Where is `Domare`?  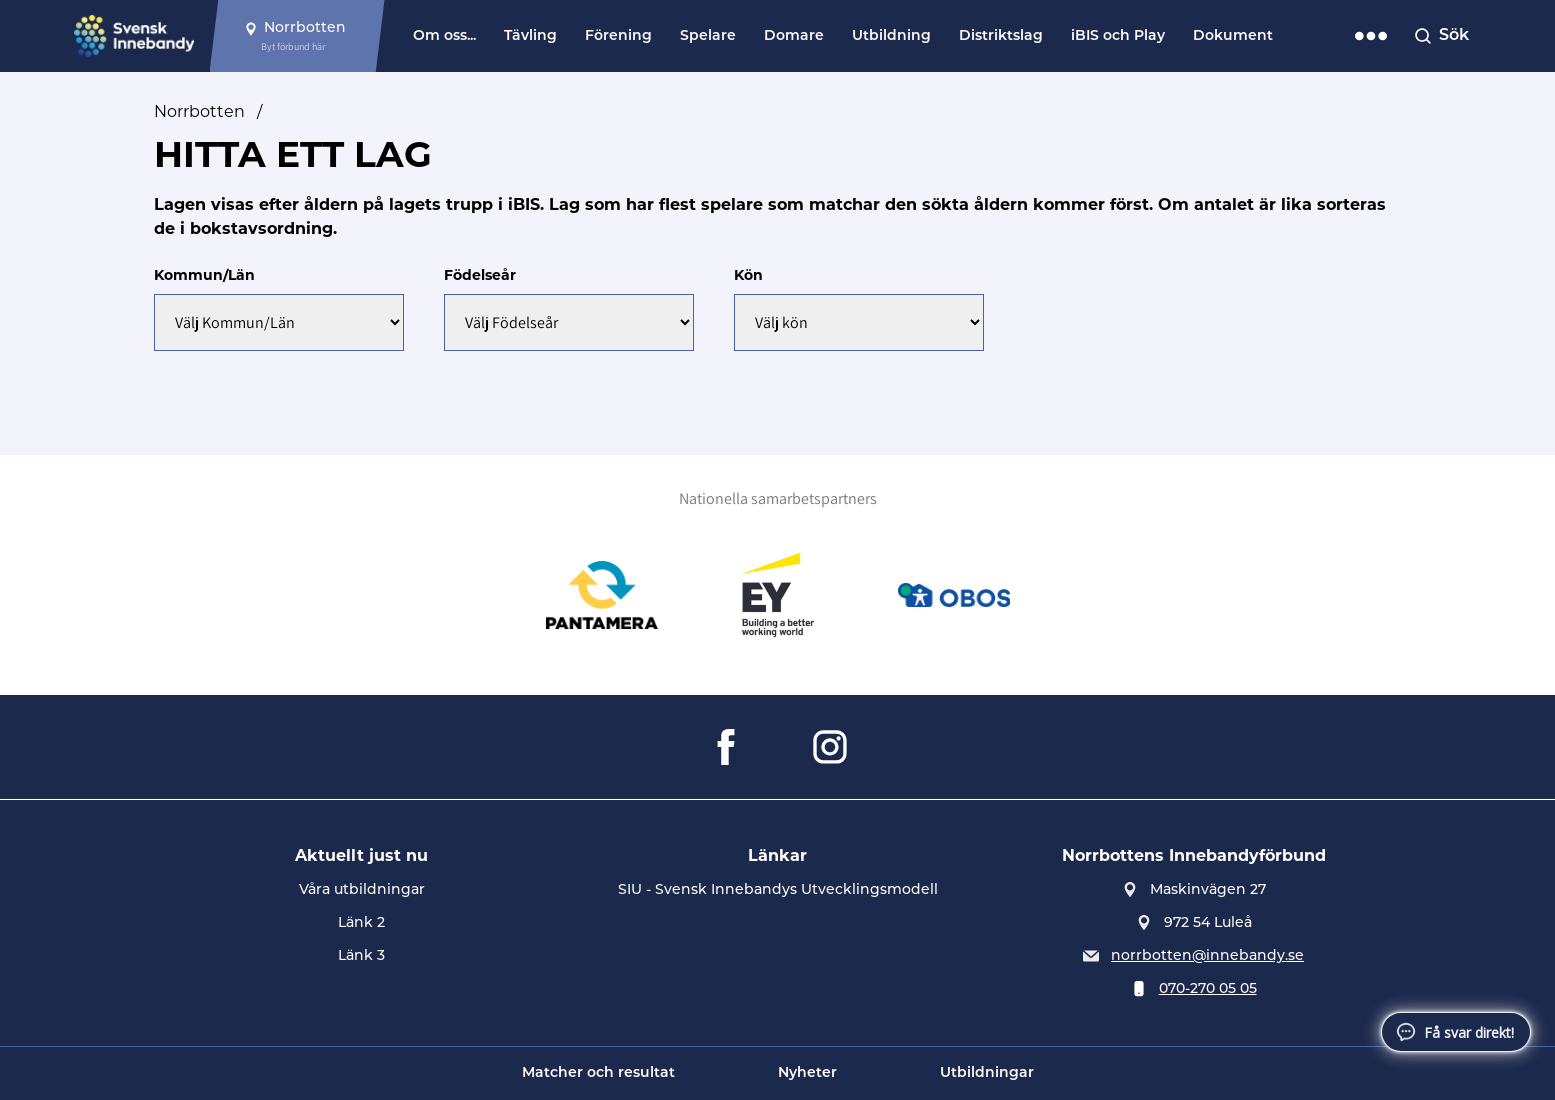
Domare is located at coordinates (794, 36).